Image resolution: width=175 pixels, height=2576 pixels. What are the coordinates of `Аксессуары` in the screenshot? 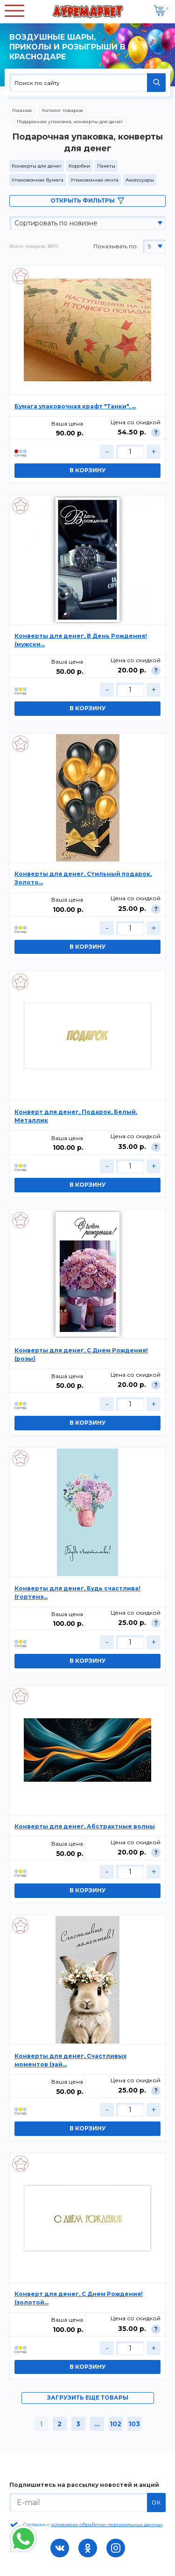 It's located at (140, 180).